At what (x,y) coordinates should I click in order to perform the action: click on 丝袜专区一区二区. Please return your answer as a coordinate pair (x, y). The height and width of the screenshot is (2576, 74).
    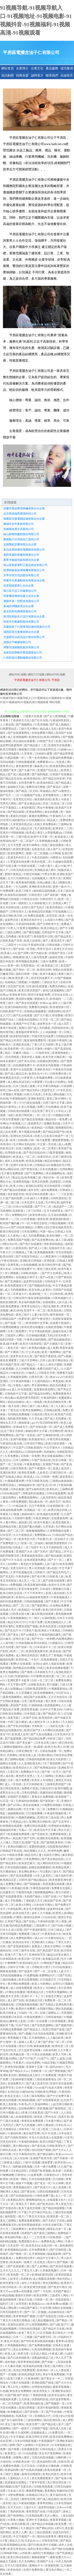
    Looking at the image, I should click on (30, 2129).